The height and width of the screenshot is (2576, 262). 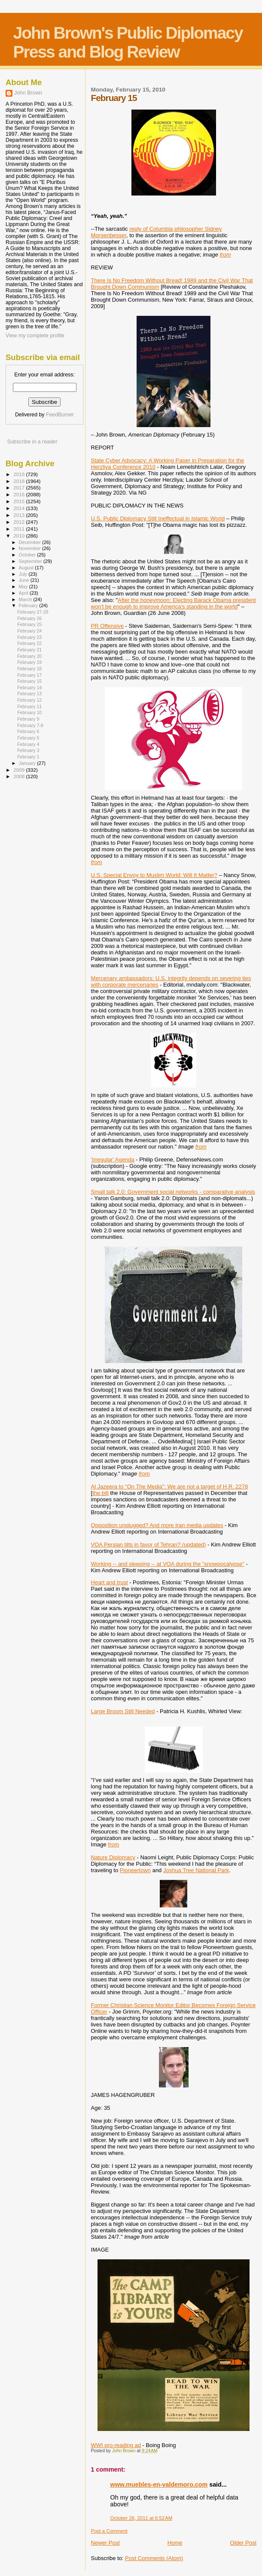 What do you see at coordinates (28, 763) in the screenshot?
I see `January` at bounding box center [28, 763].